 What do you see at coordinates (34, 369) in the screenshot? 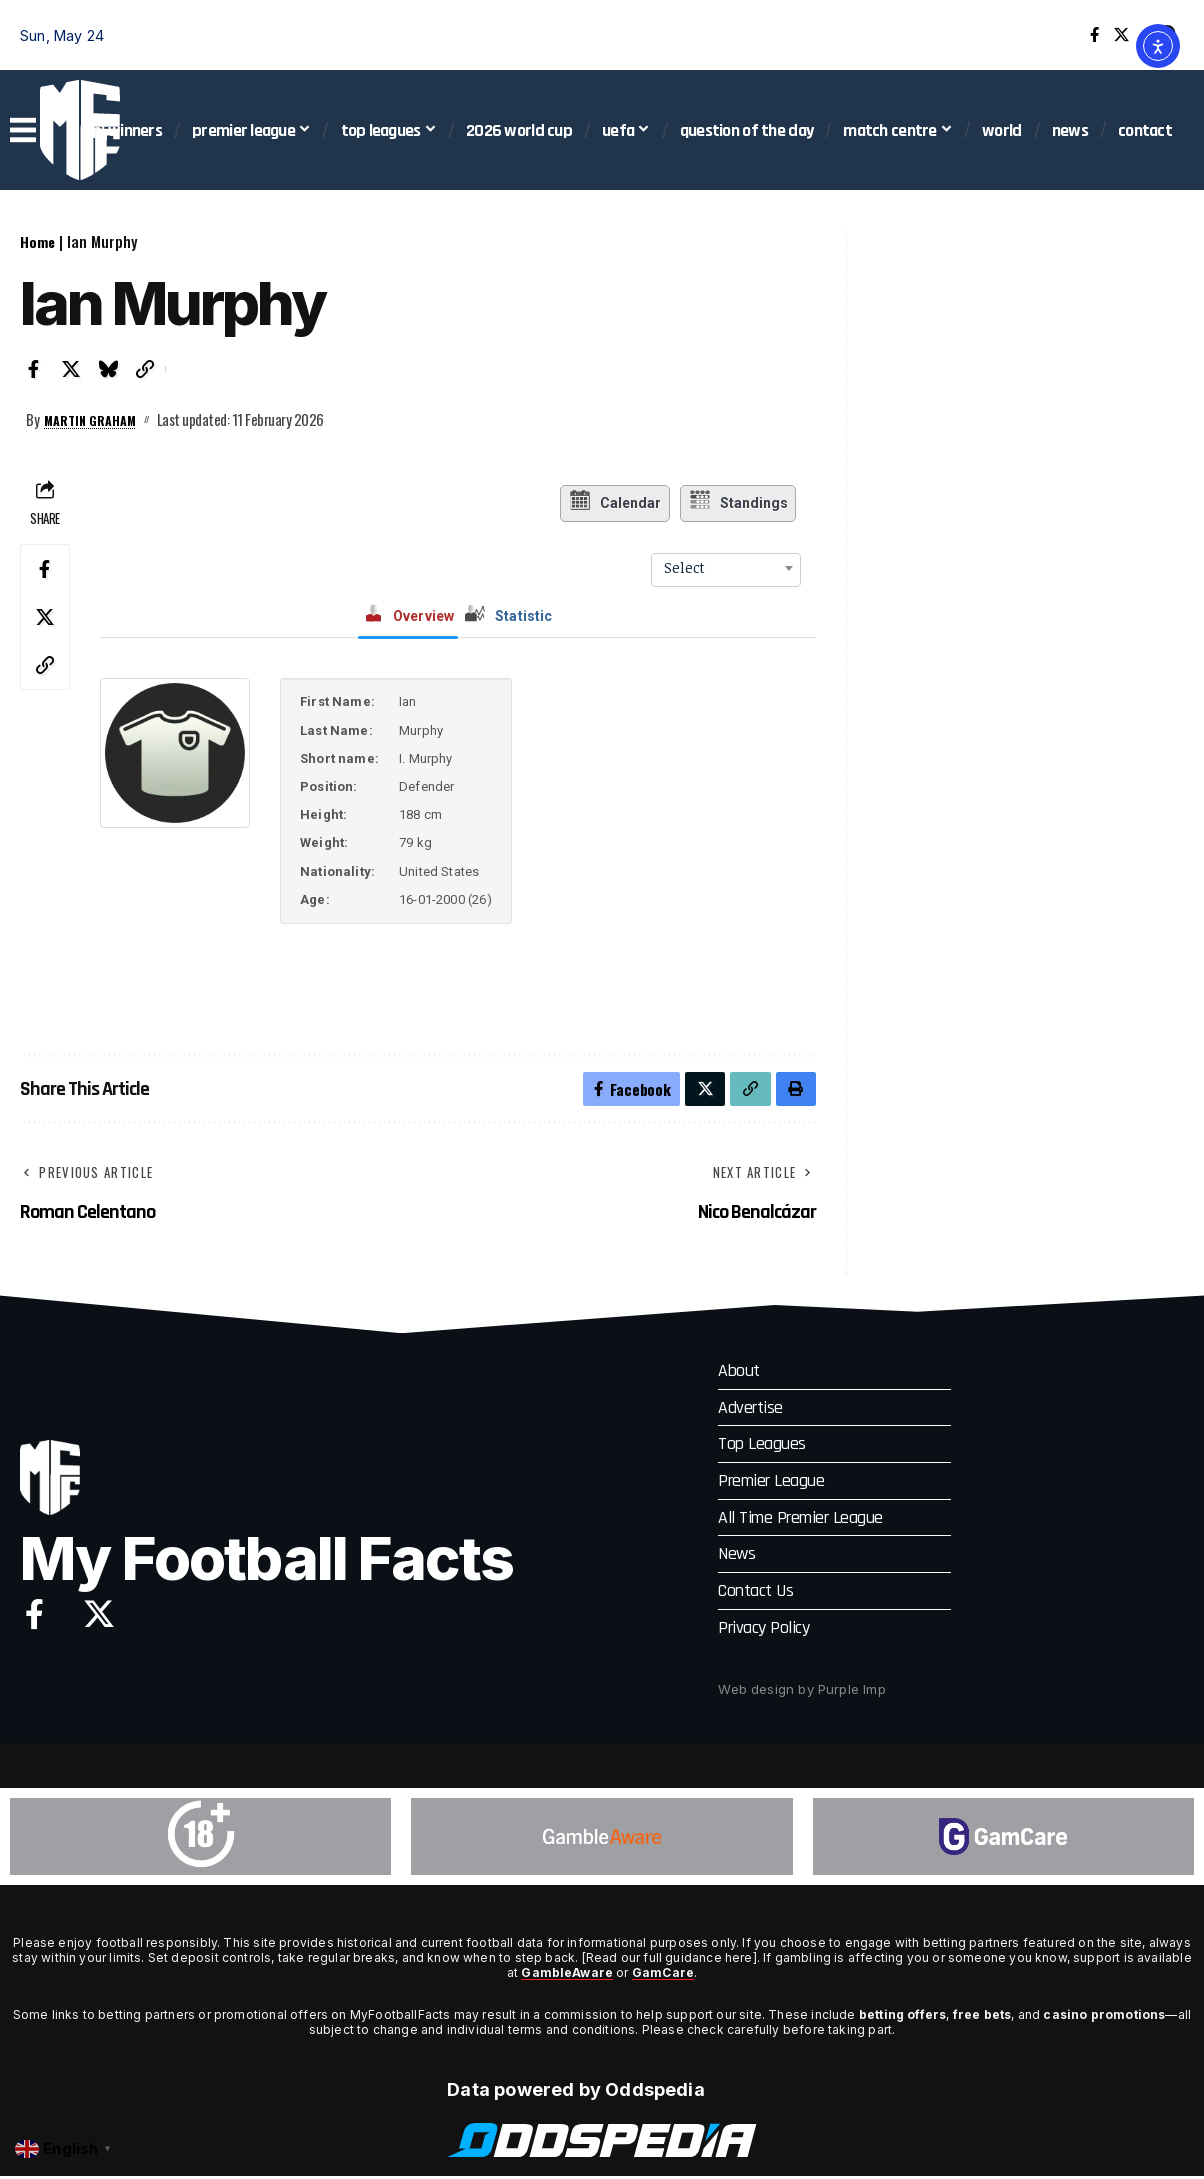
I see `[Share on Facebook]` at bounding box center [34, 369].